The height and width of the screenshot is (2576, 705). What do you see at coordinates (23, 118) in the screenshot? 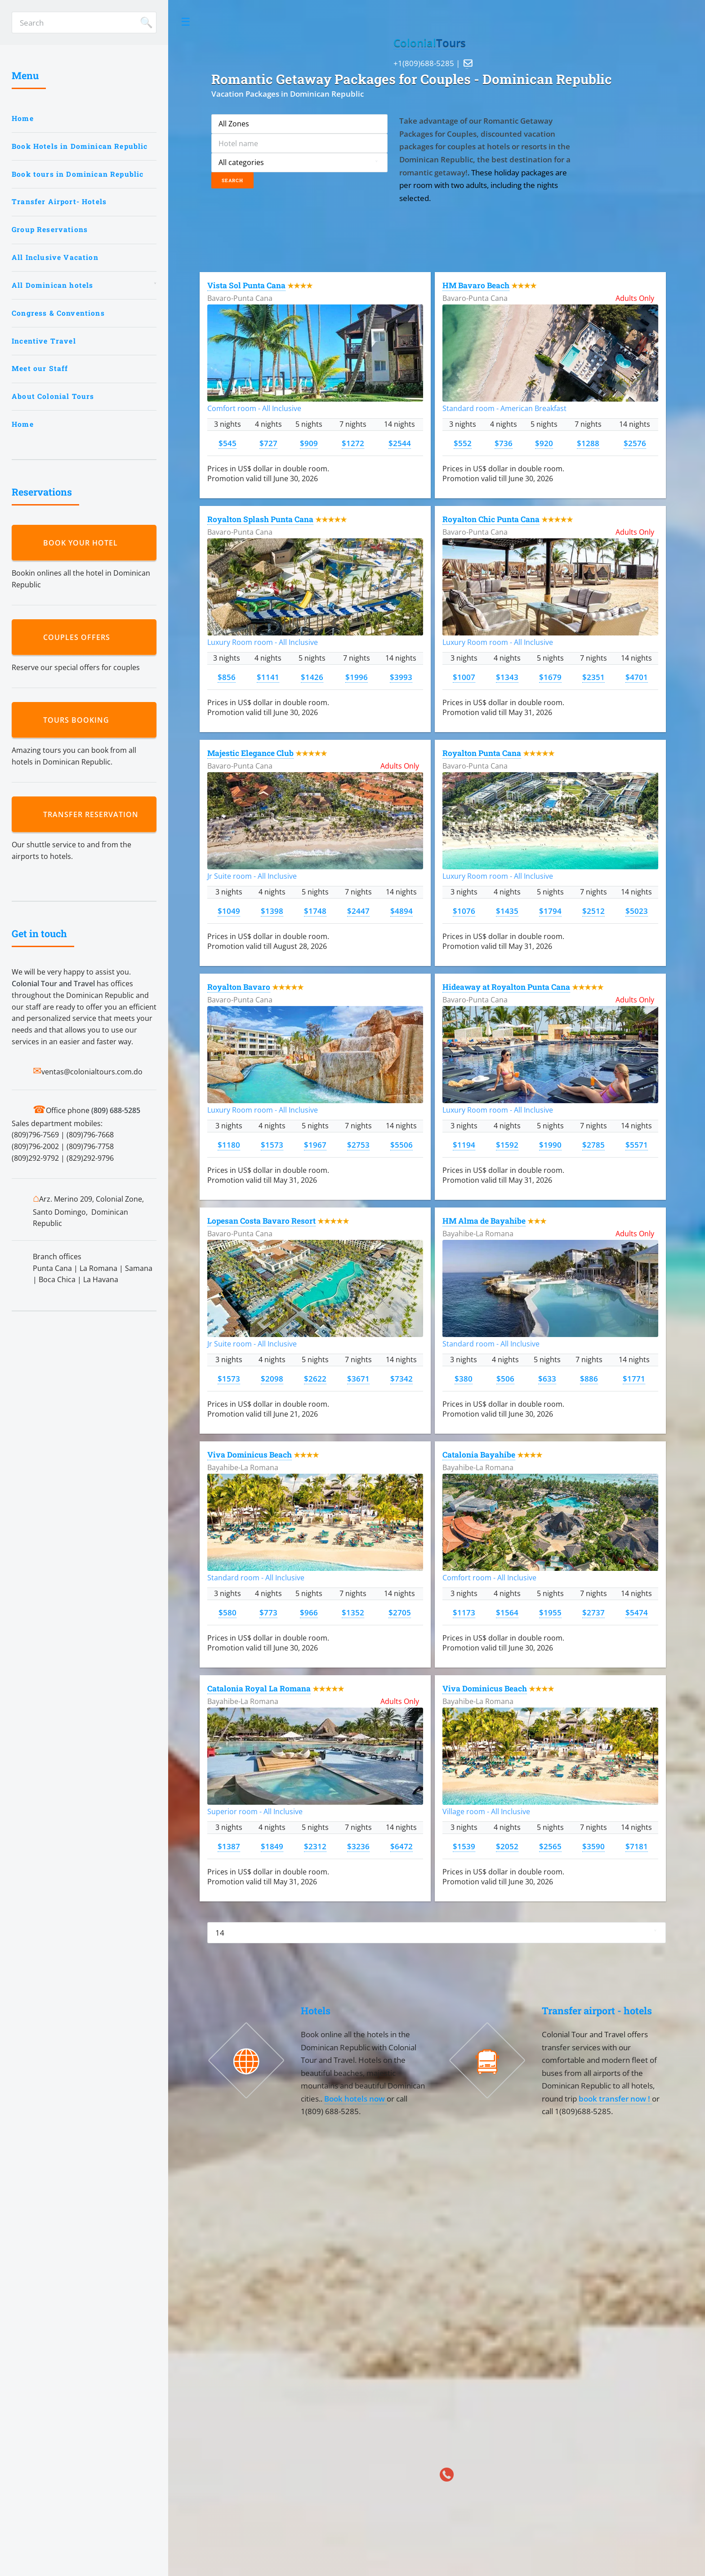
I see `Home` at bounding box center [23, 118].